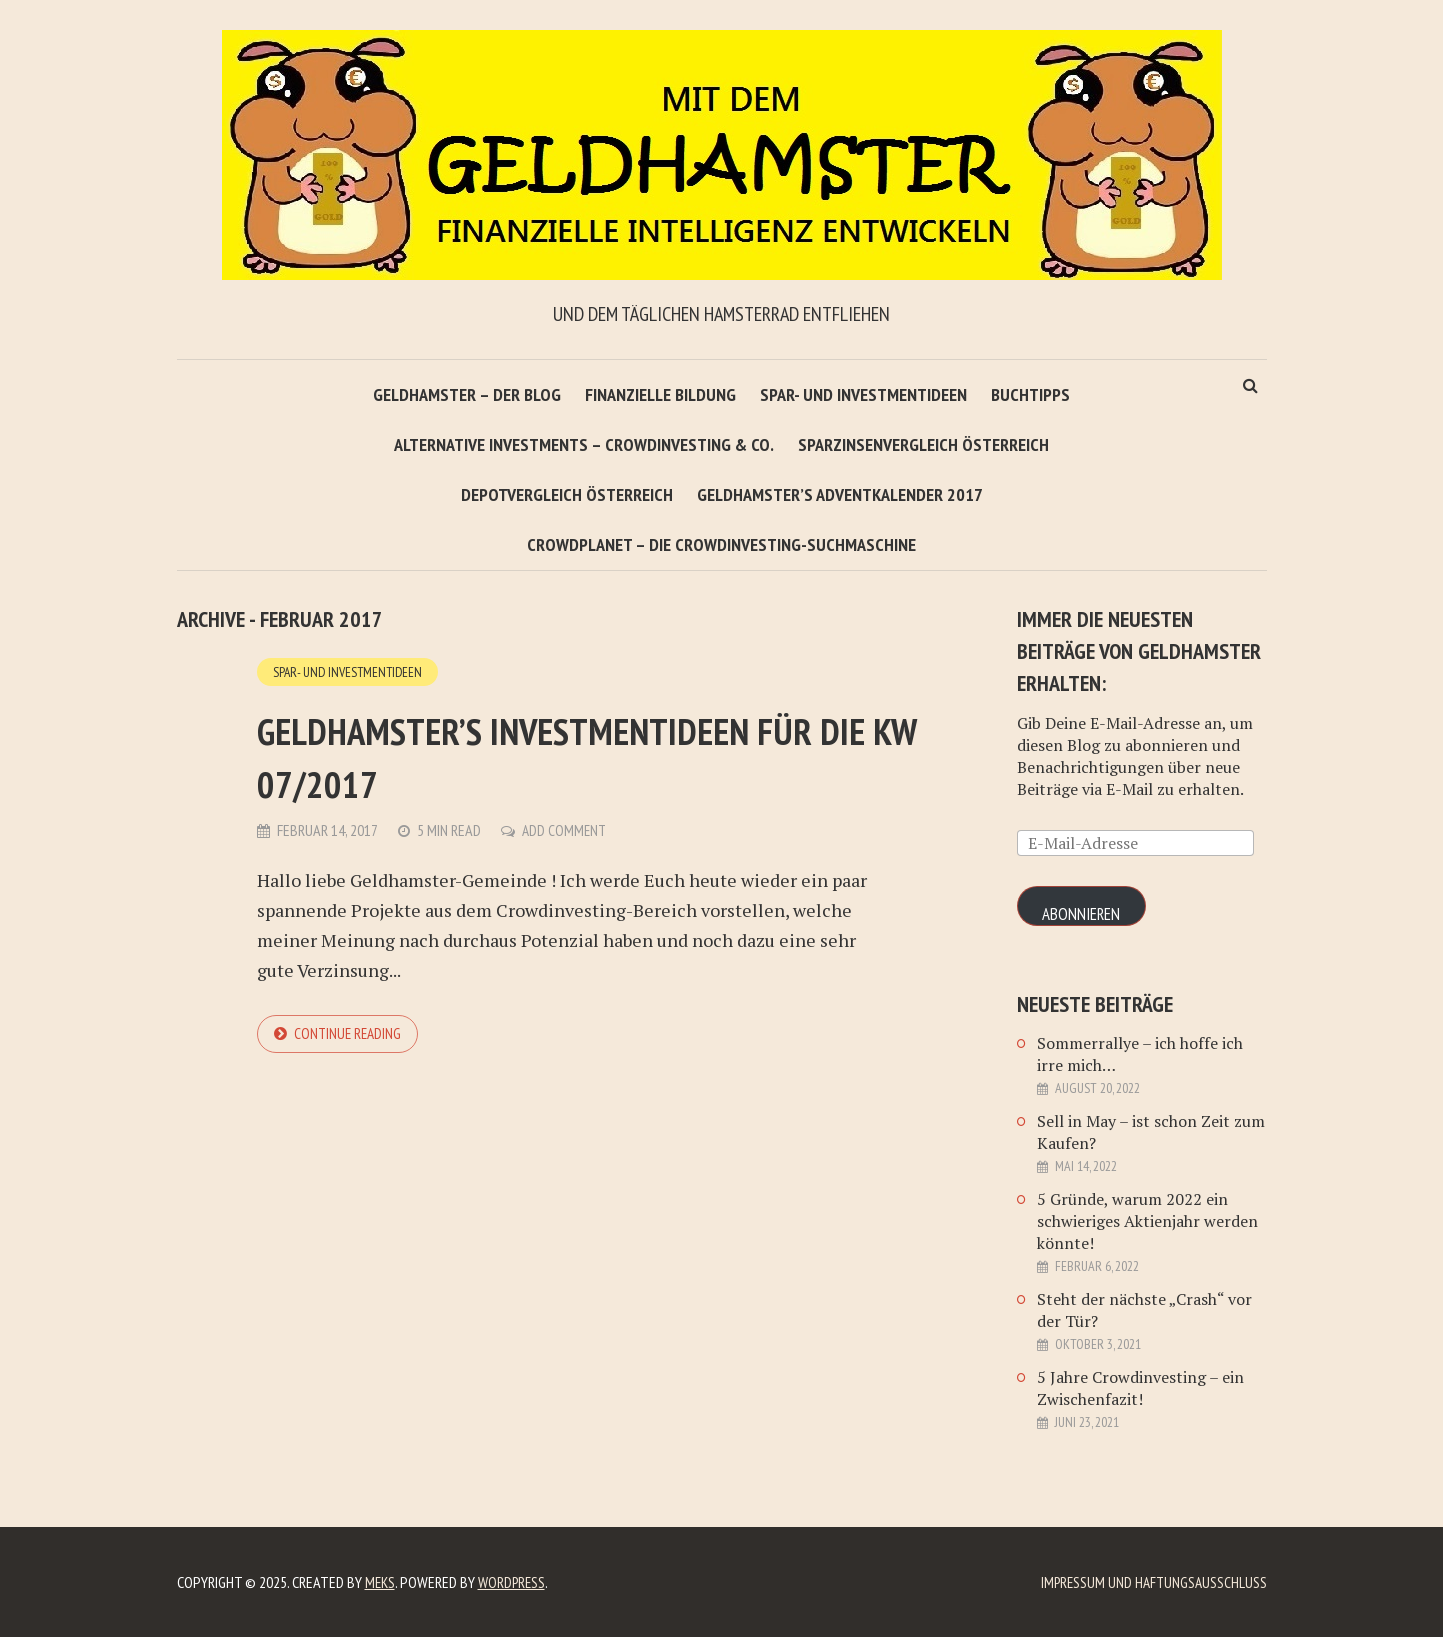  What do you see at coordinates (515, 1582) in the screenshot?
I see `WordPress` at bounding box center [515, 1582].